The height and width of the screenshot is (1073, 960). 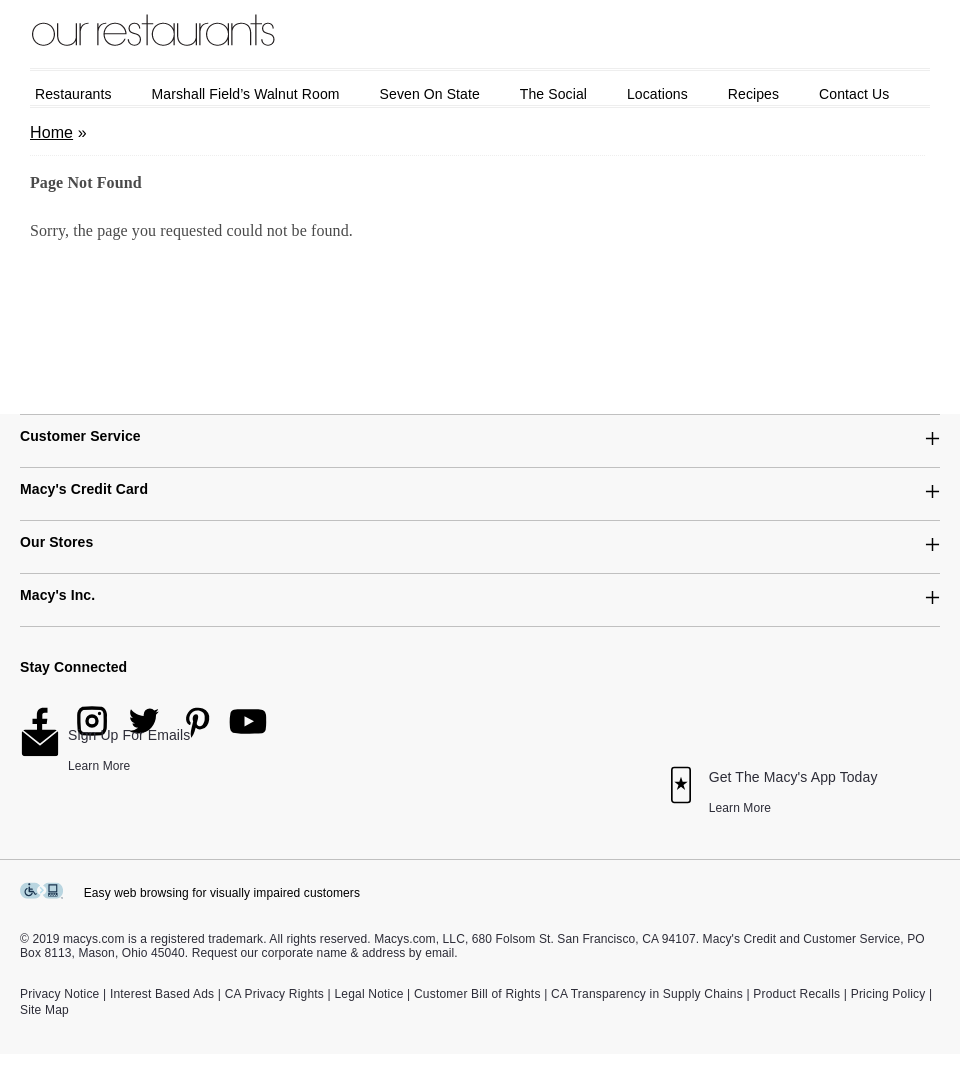 What do you see at coordinates (51, 132) in the screenshot?
I see `Home` at bounding box center [51, 132].